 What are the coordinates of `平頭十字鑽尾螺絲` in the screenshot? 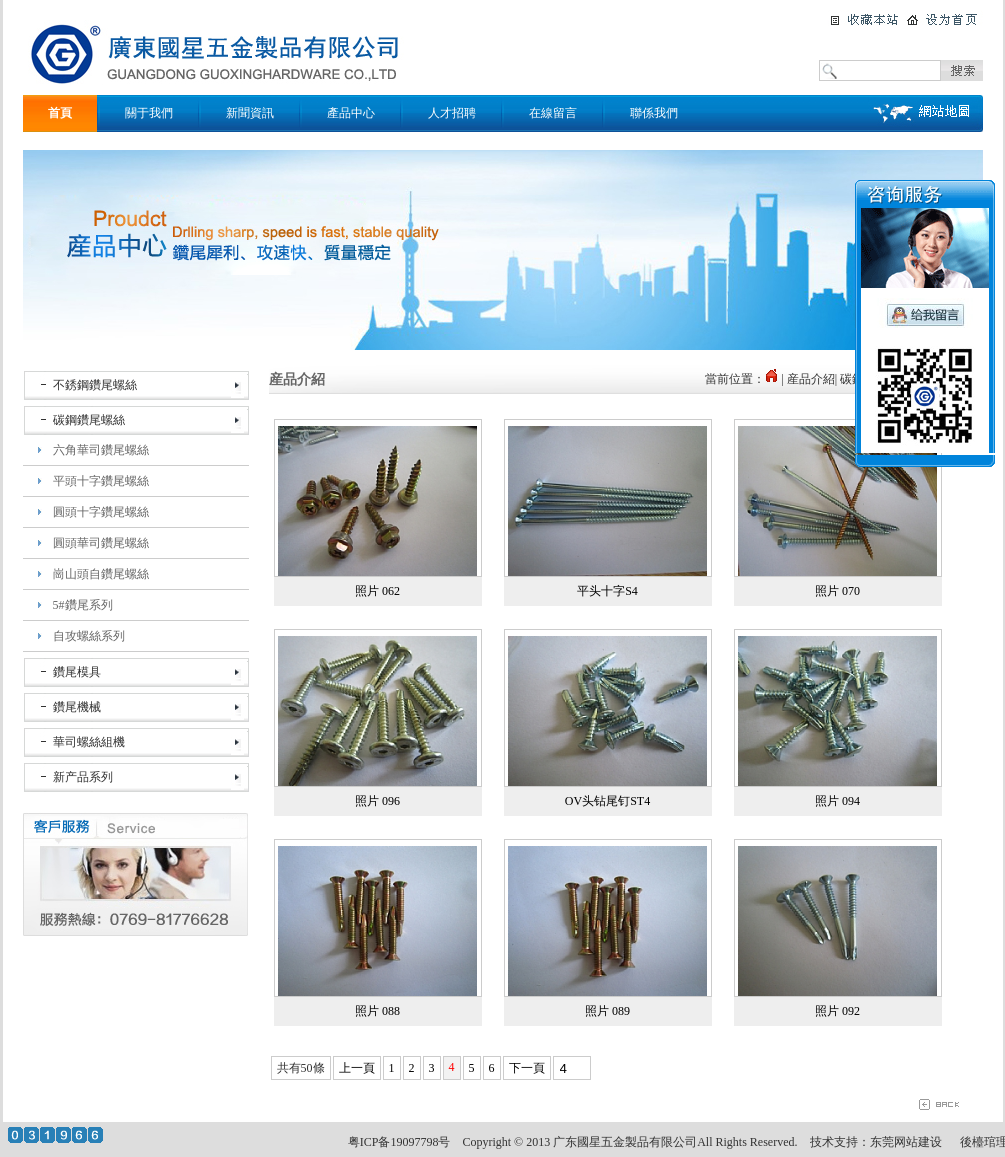 It's located at (101, 481).